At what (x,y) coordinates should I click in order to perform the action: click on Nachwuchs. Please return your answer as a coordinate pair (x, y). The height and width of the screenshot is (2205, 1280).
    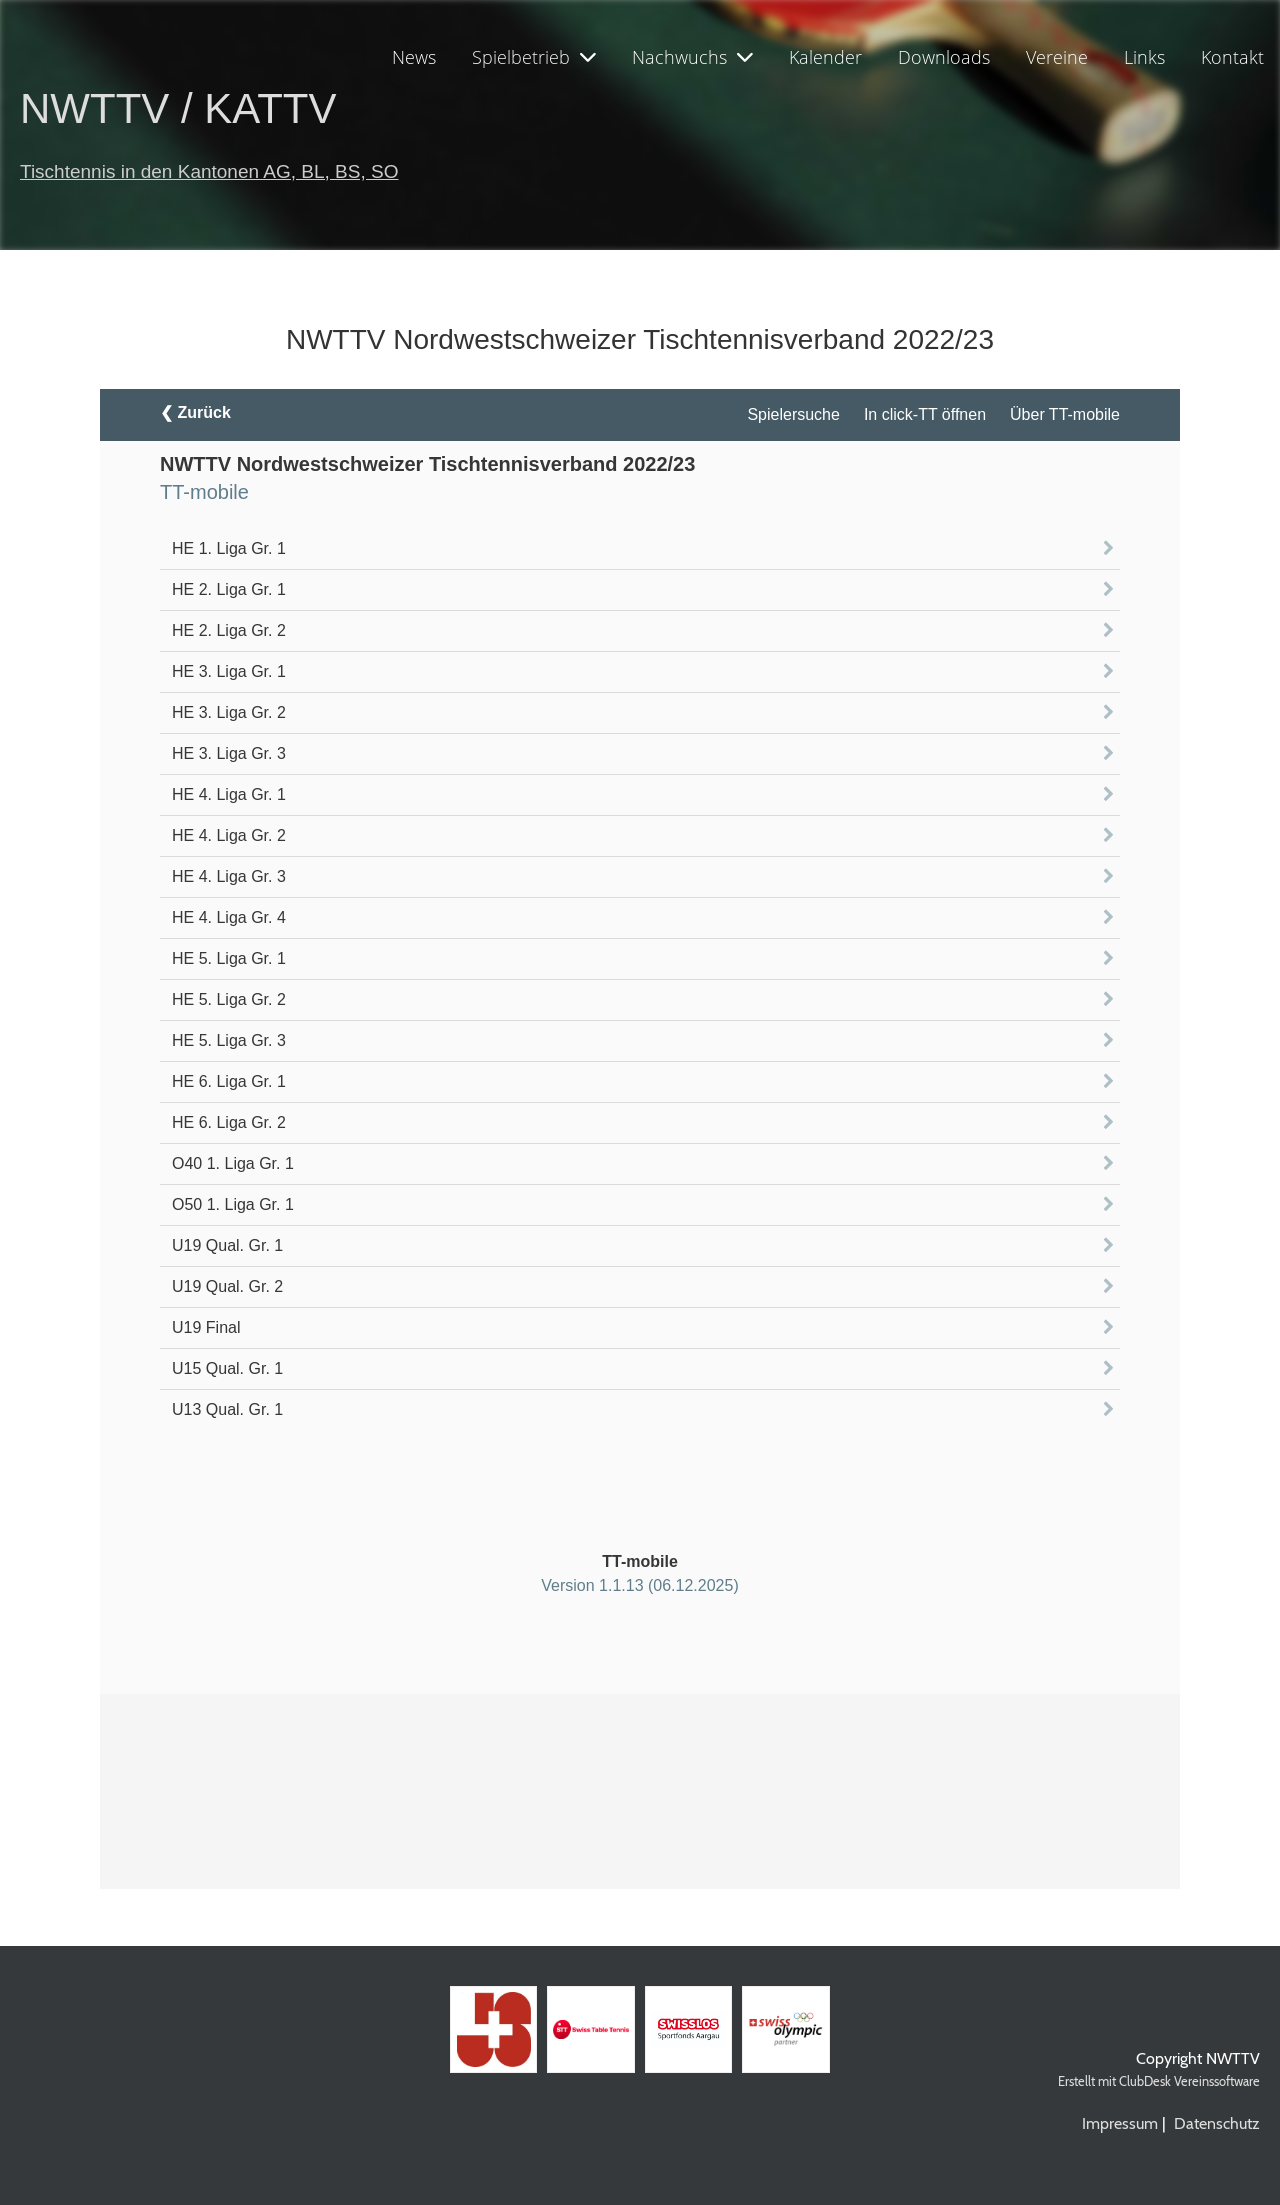
    Looking at the image, I should click on (692, 57).